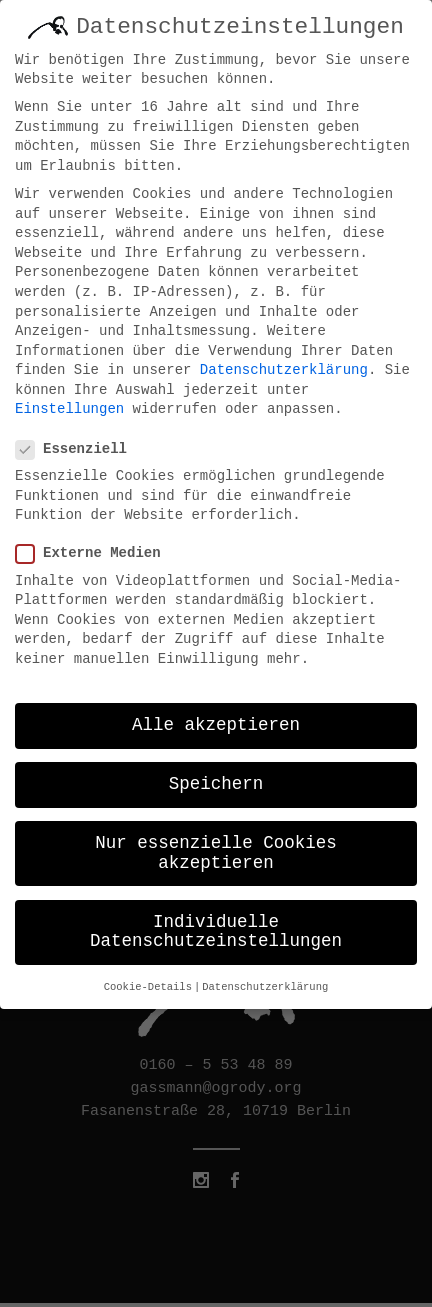  I want to click on Externe Medien, so click(96, 545).